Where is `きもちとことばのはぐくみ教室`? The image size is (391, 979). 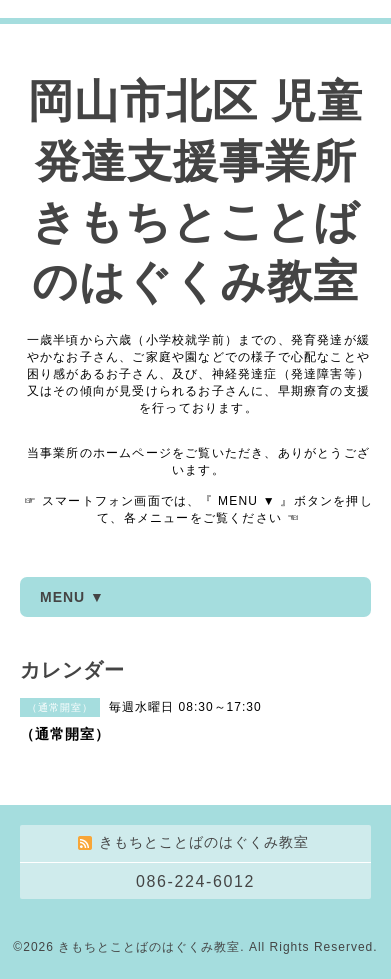 きもちとことばのはぐくみ教室 is located at coordinates (149, 947).